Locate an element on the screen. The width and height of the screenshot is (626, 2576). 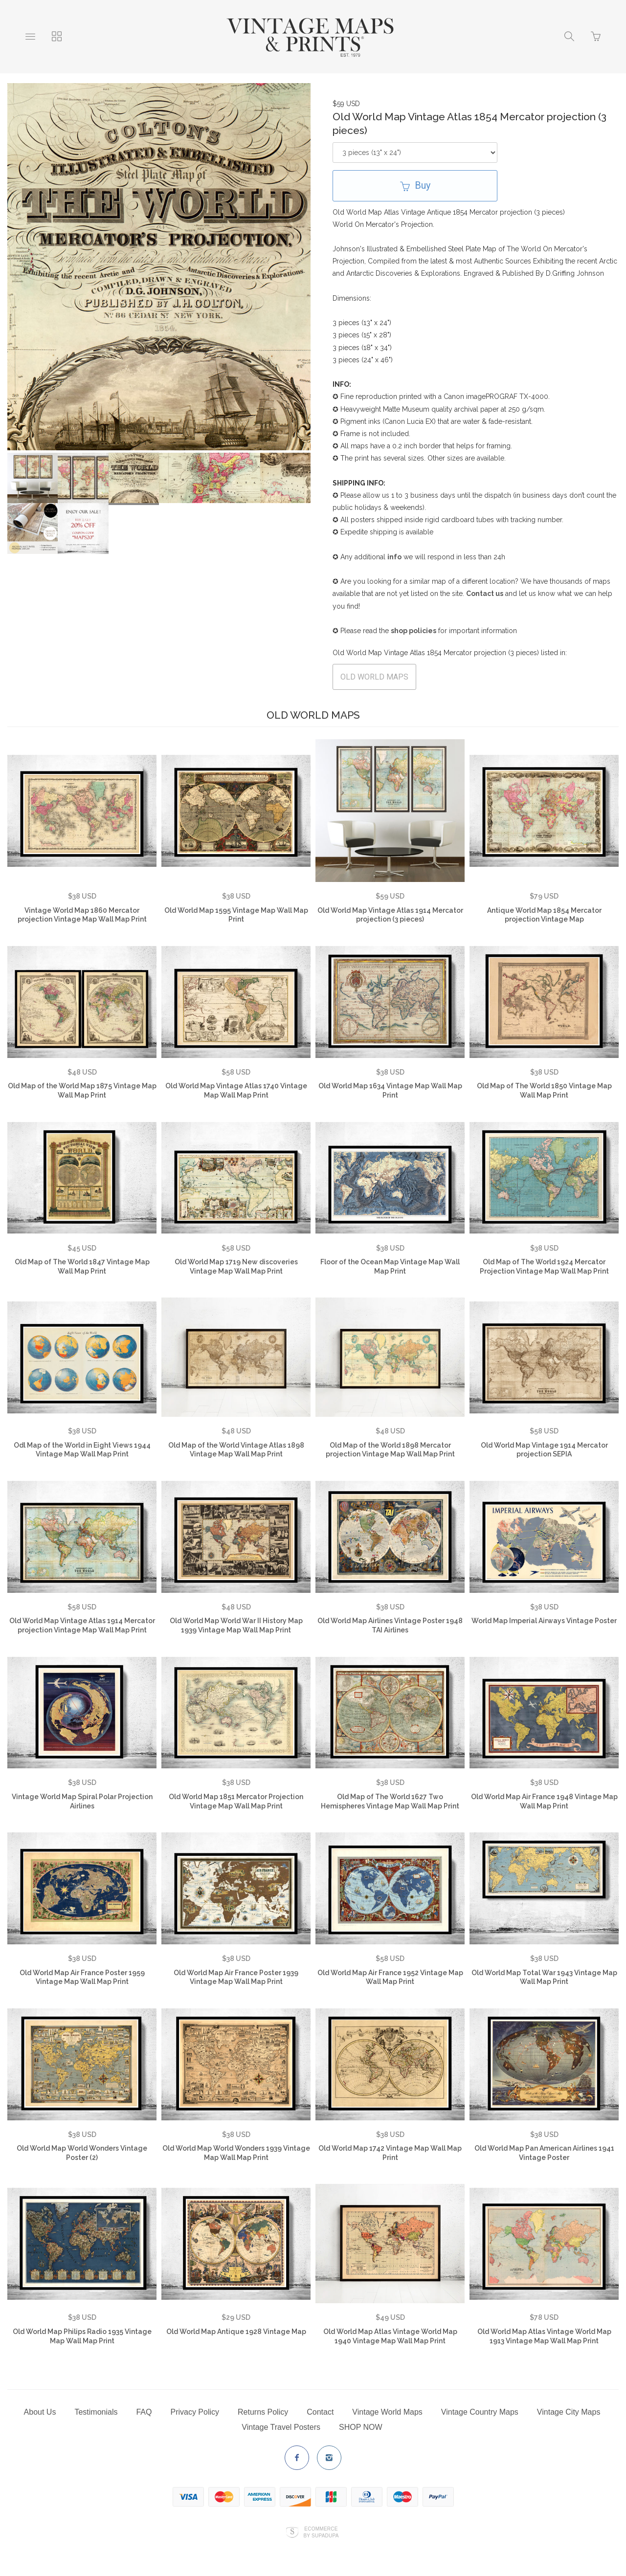
OLD WORLD MAPS is located at coordinates (374, 677).